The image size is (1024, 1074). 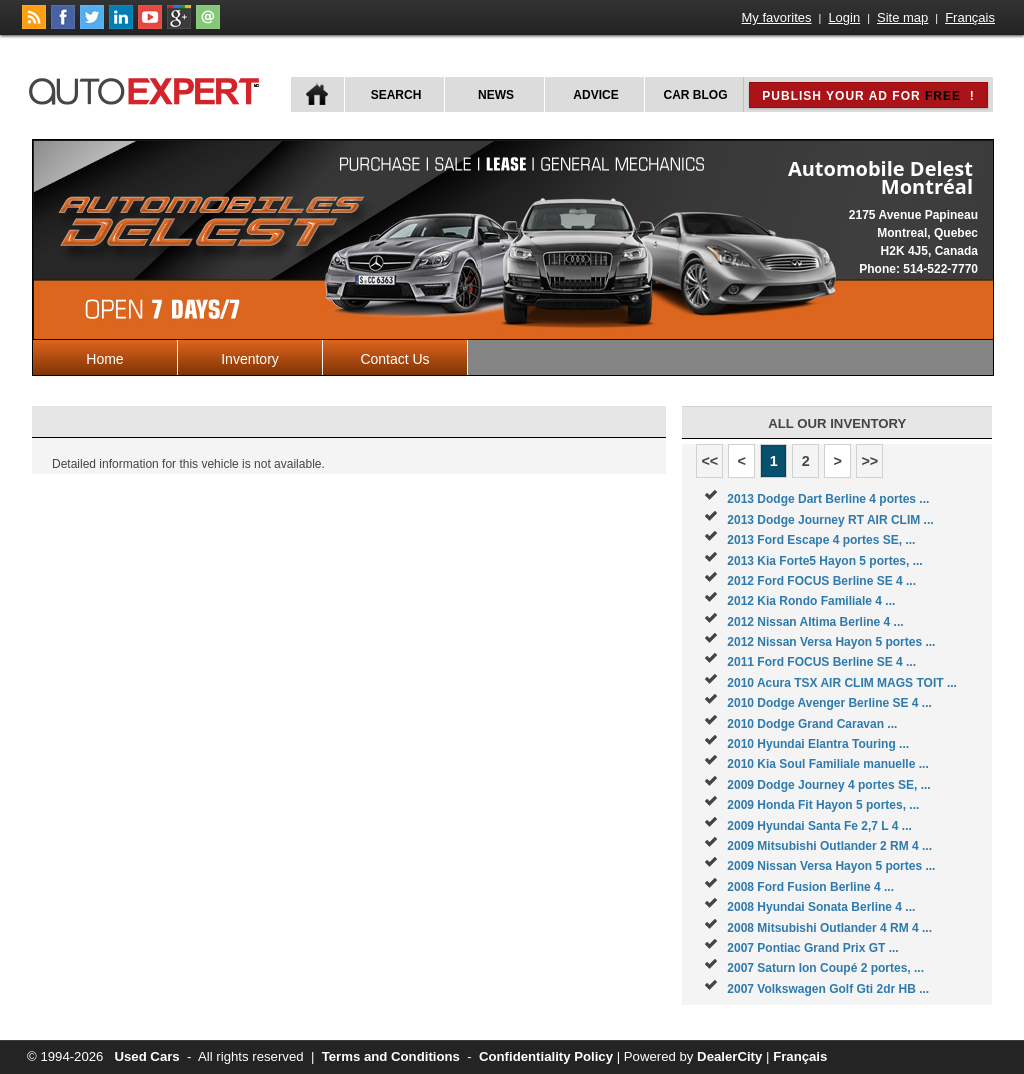 What do you see at coordinates (828, 499) in the screenshot?
I see `2013 Dodge Dart Berline 4 portes ...` at bounding box center [828, 499].